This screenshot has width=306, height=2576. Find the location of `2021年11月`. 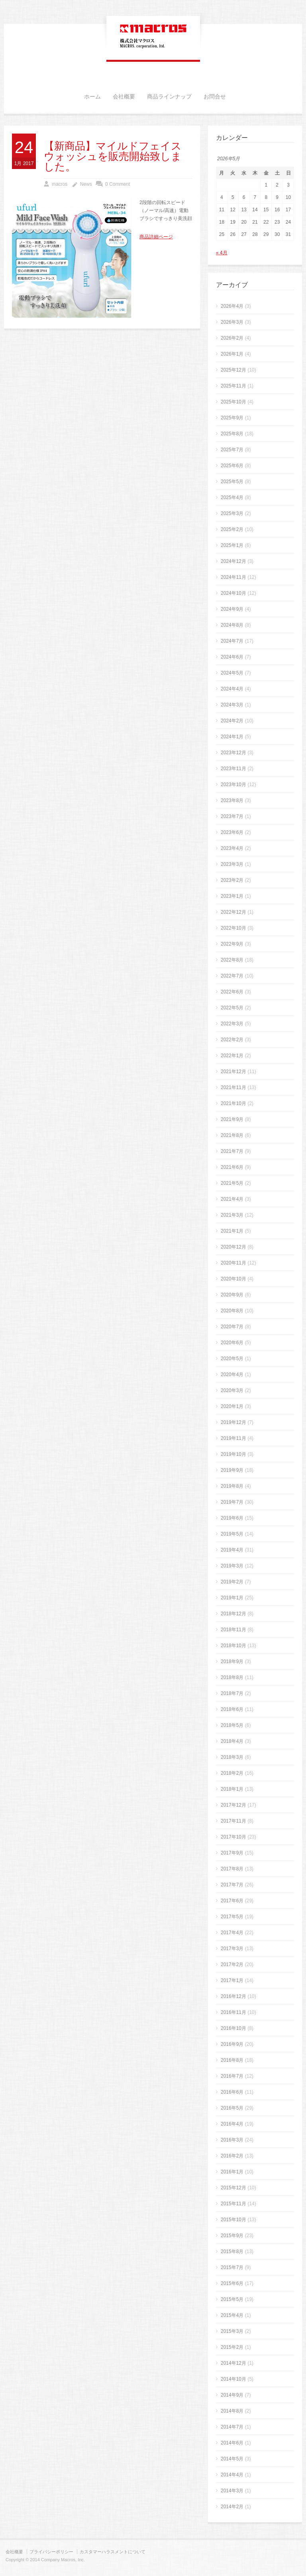

2021年11月 is located at coordinates (233, 1087).